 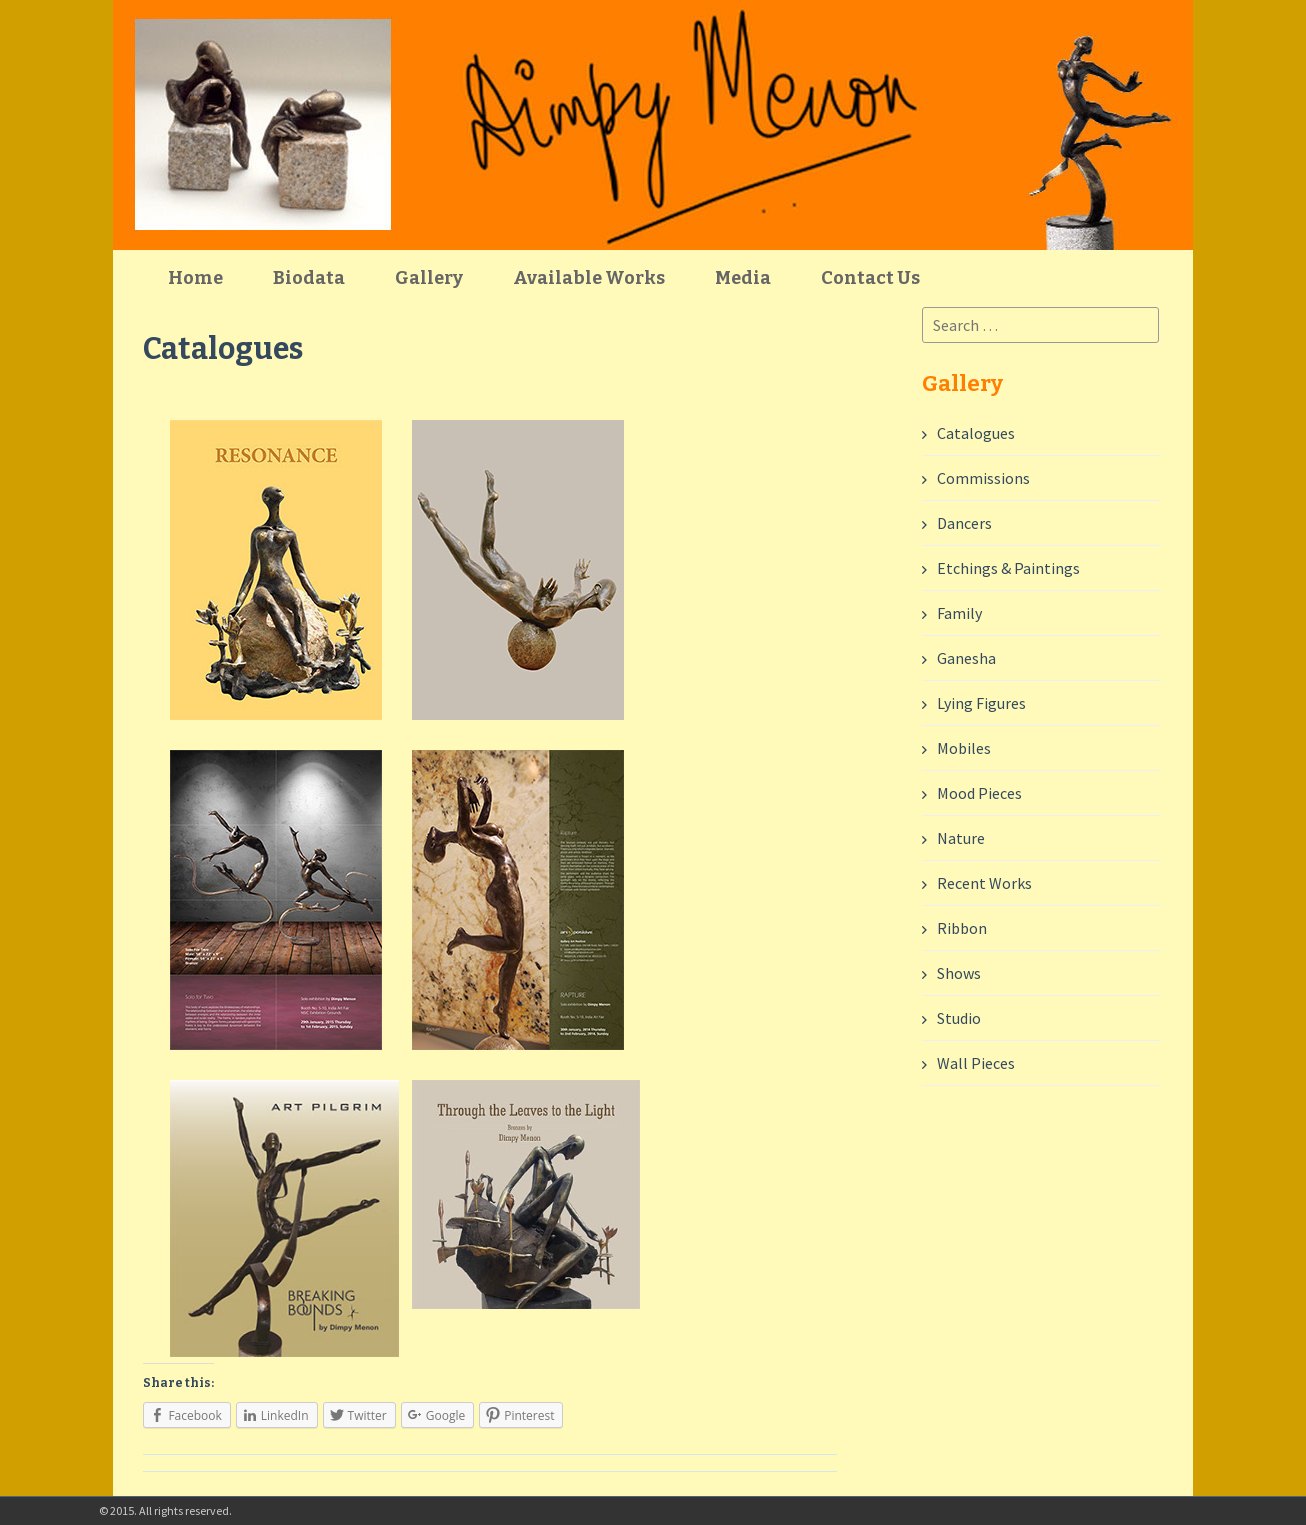 What do you see at coordinates (961, 838) in the screenshot?
I see `Nature` at bounding box center [961, 838].